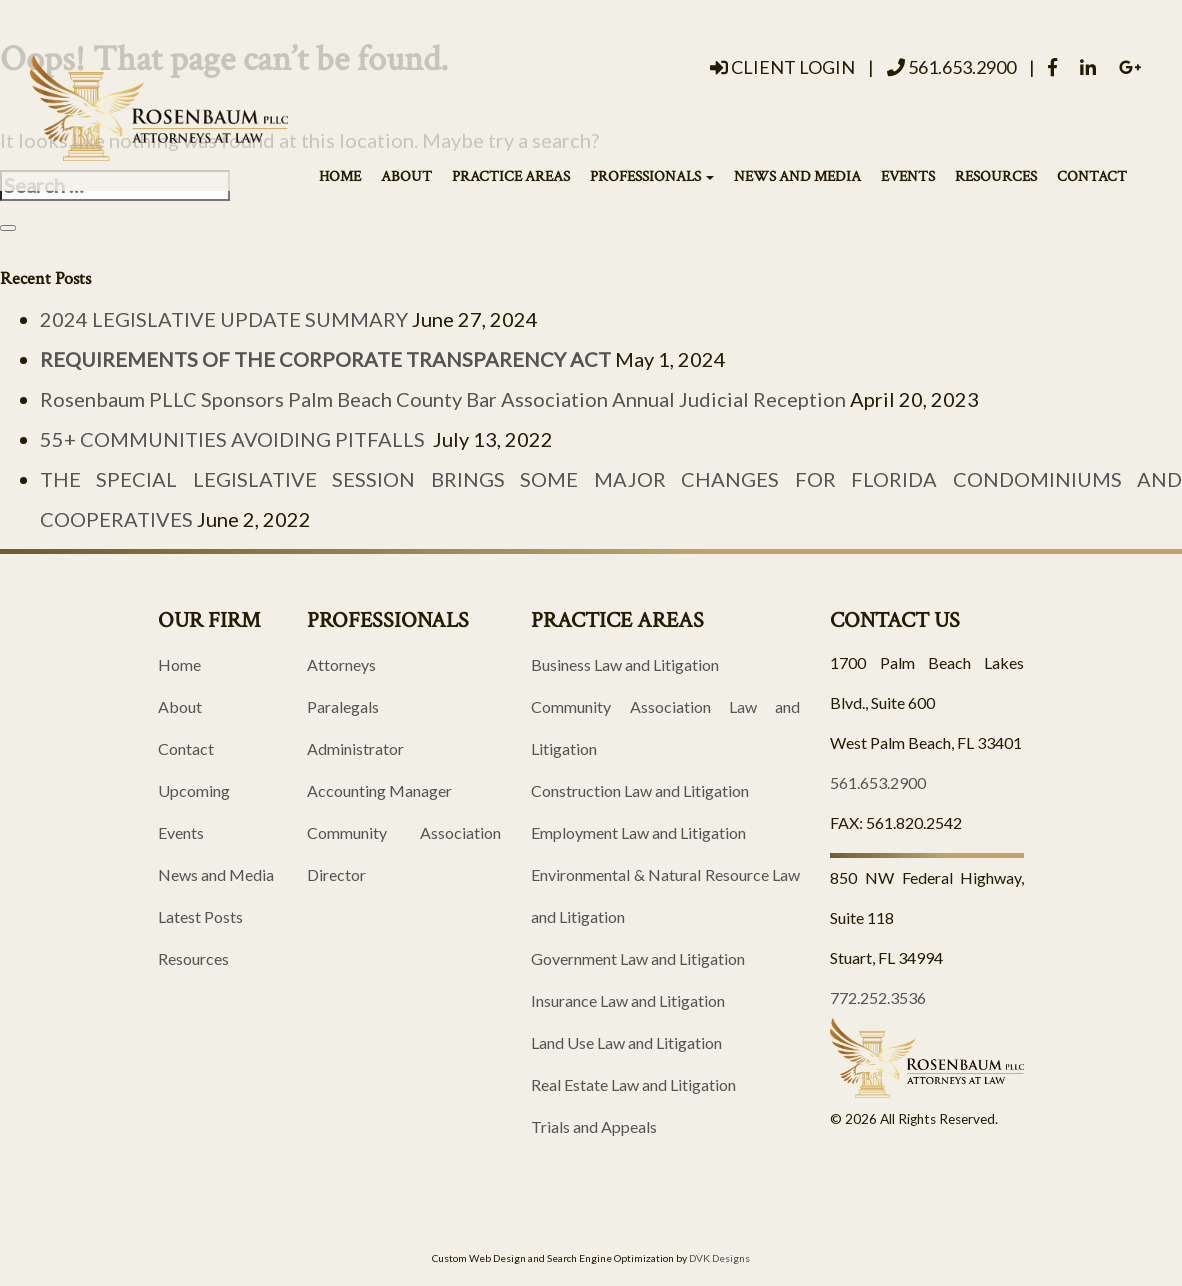 Image resolution: width=1182 pixels, height=1286 pixels. What do you see at coordinates (355, 748) in the screenshot?
I see `Administrator` at bounding box center [355, 748].